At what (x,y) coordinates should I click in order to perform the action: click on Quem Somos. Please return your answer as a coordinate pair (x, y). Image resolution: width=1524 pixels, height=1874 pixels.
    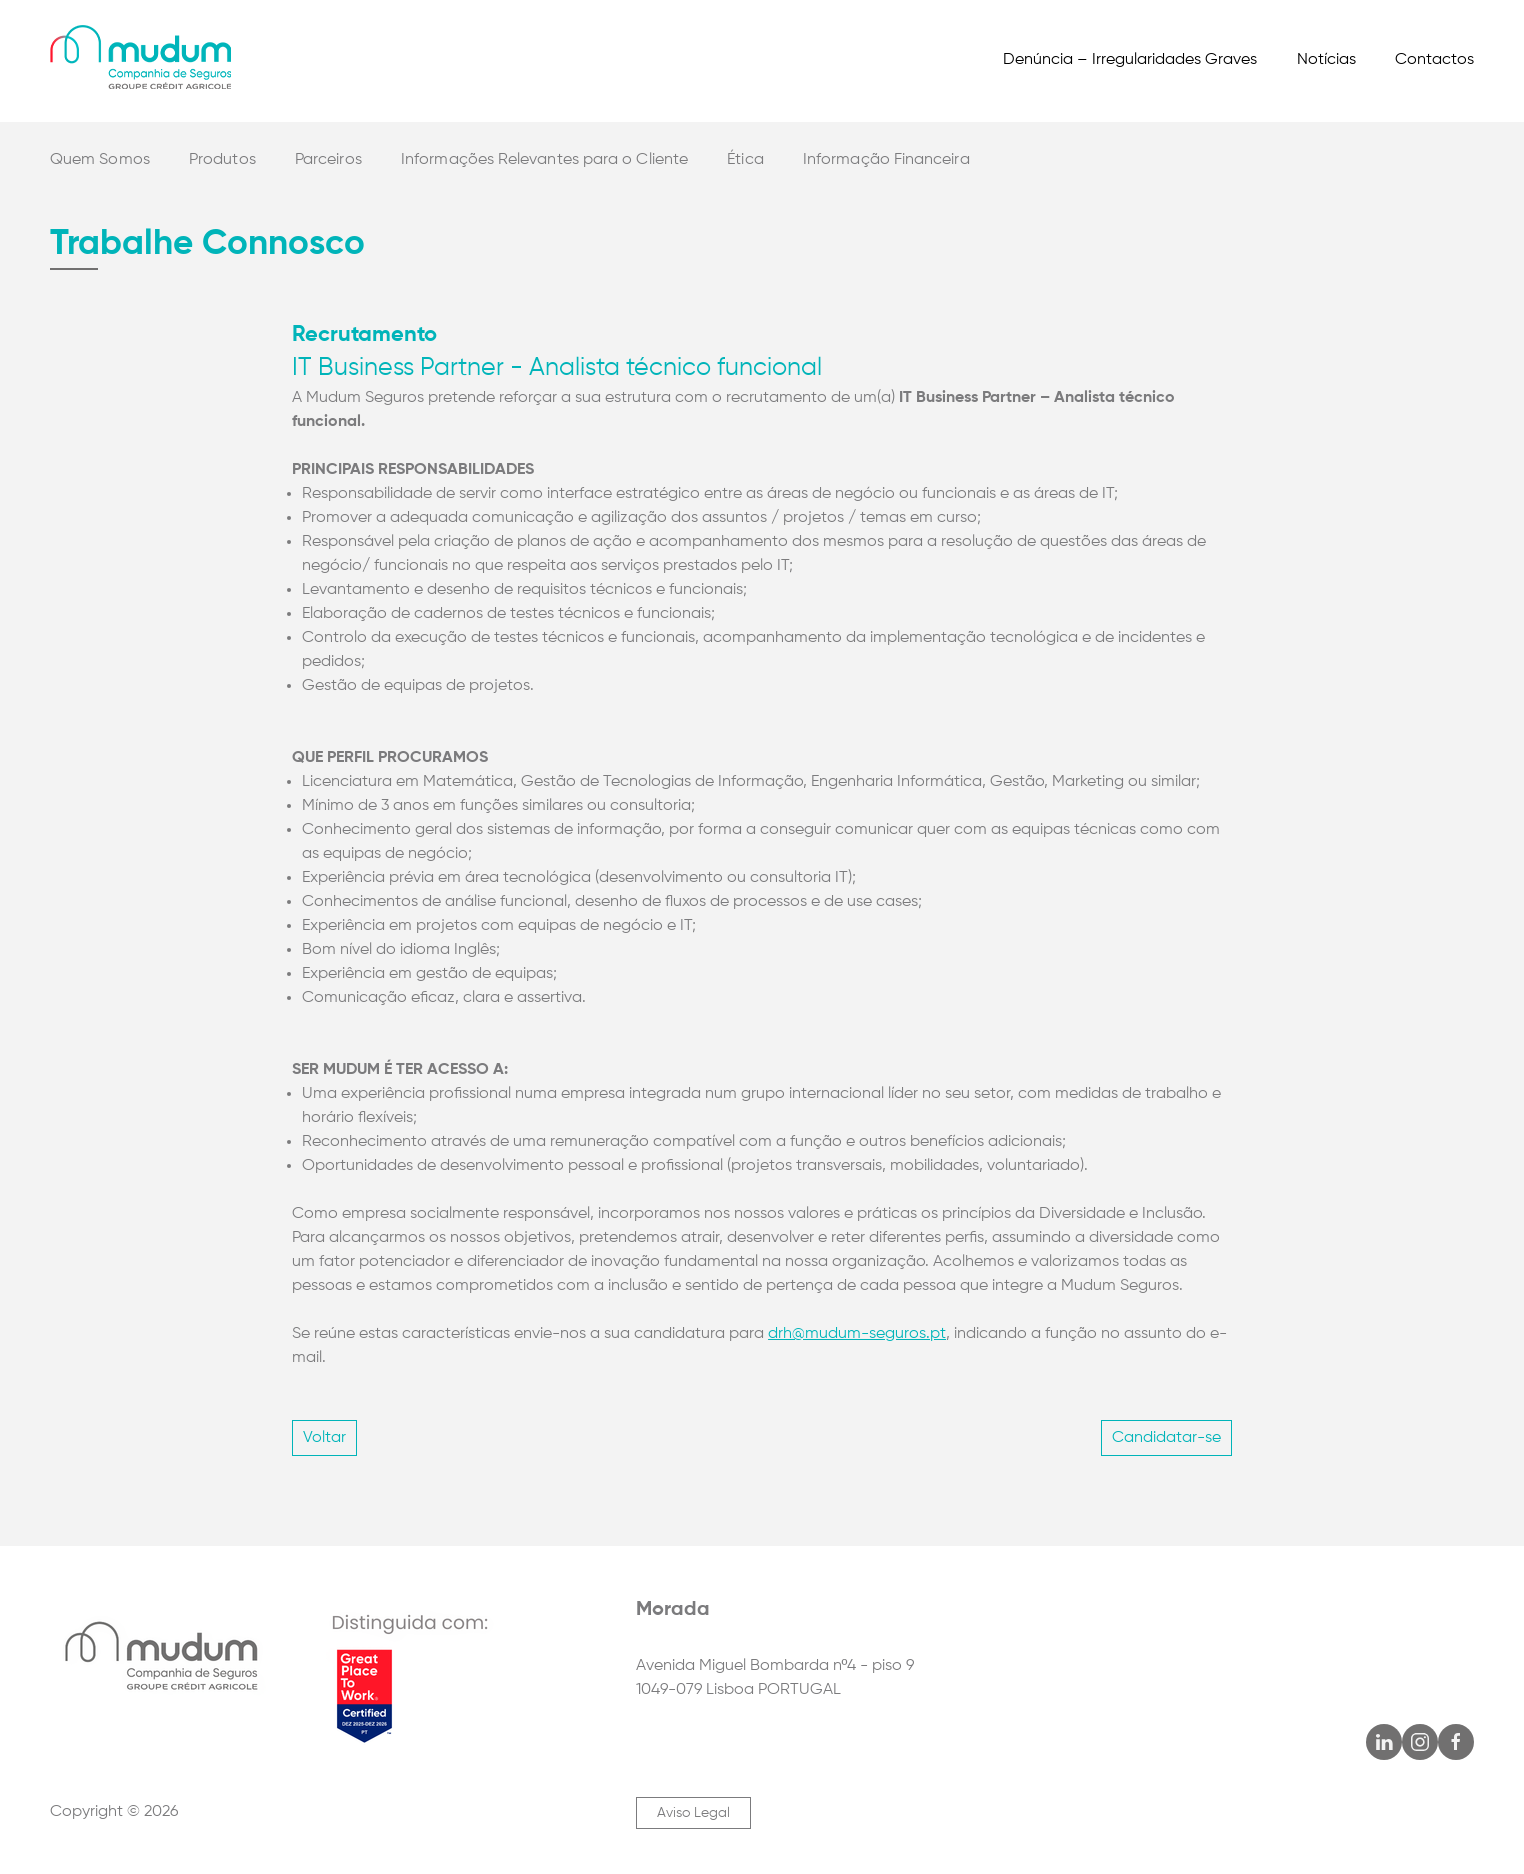
    Looking at the image, I should click on (100, 160).